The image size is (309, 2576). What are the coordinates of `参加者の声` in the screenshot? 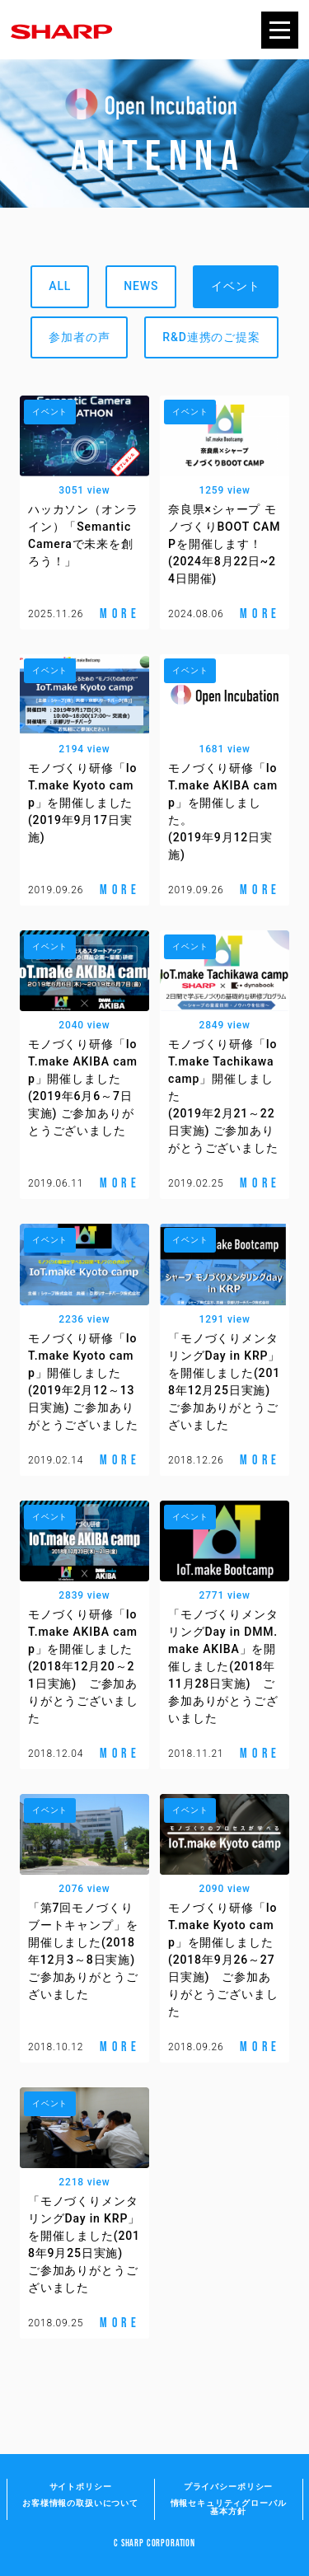 It's located at (79, 337).